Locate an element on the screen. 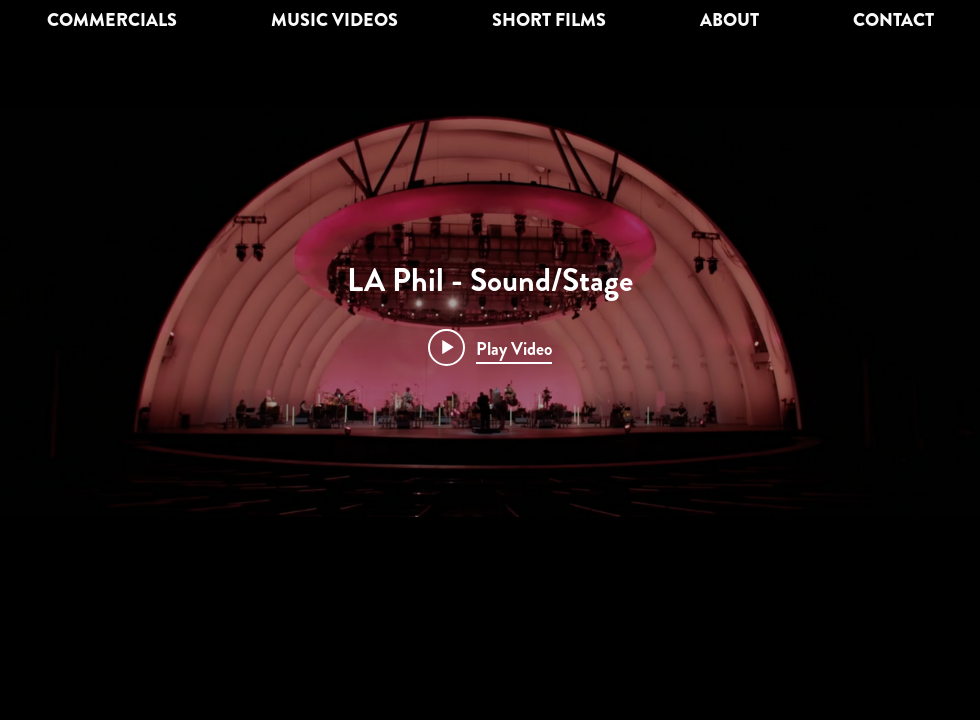  ["internal" channel videos widget] is located at coordinates (490, 312).